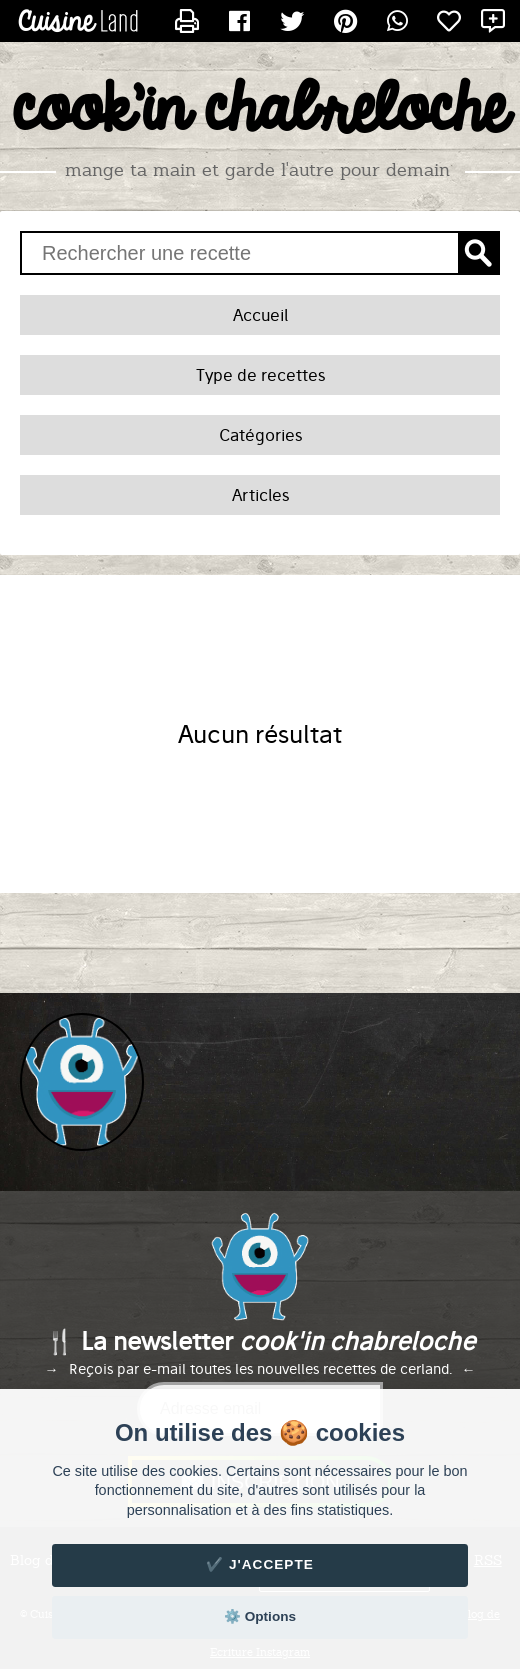 The image size is (520, 1669). What do you see at coordinates (260, 315) in the screenshot?
I see `Accueil` at bounding box center [260, 315].